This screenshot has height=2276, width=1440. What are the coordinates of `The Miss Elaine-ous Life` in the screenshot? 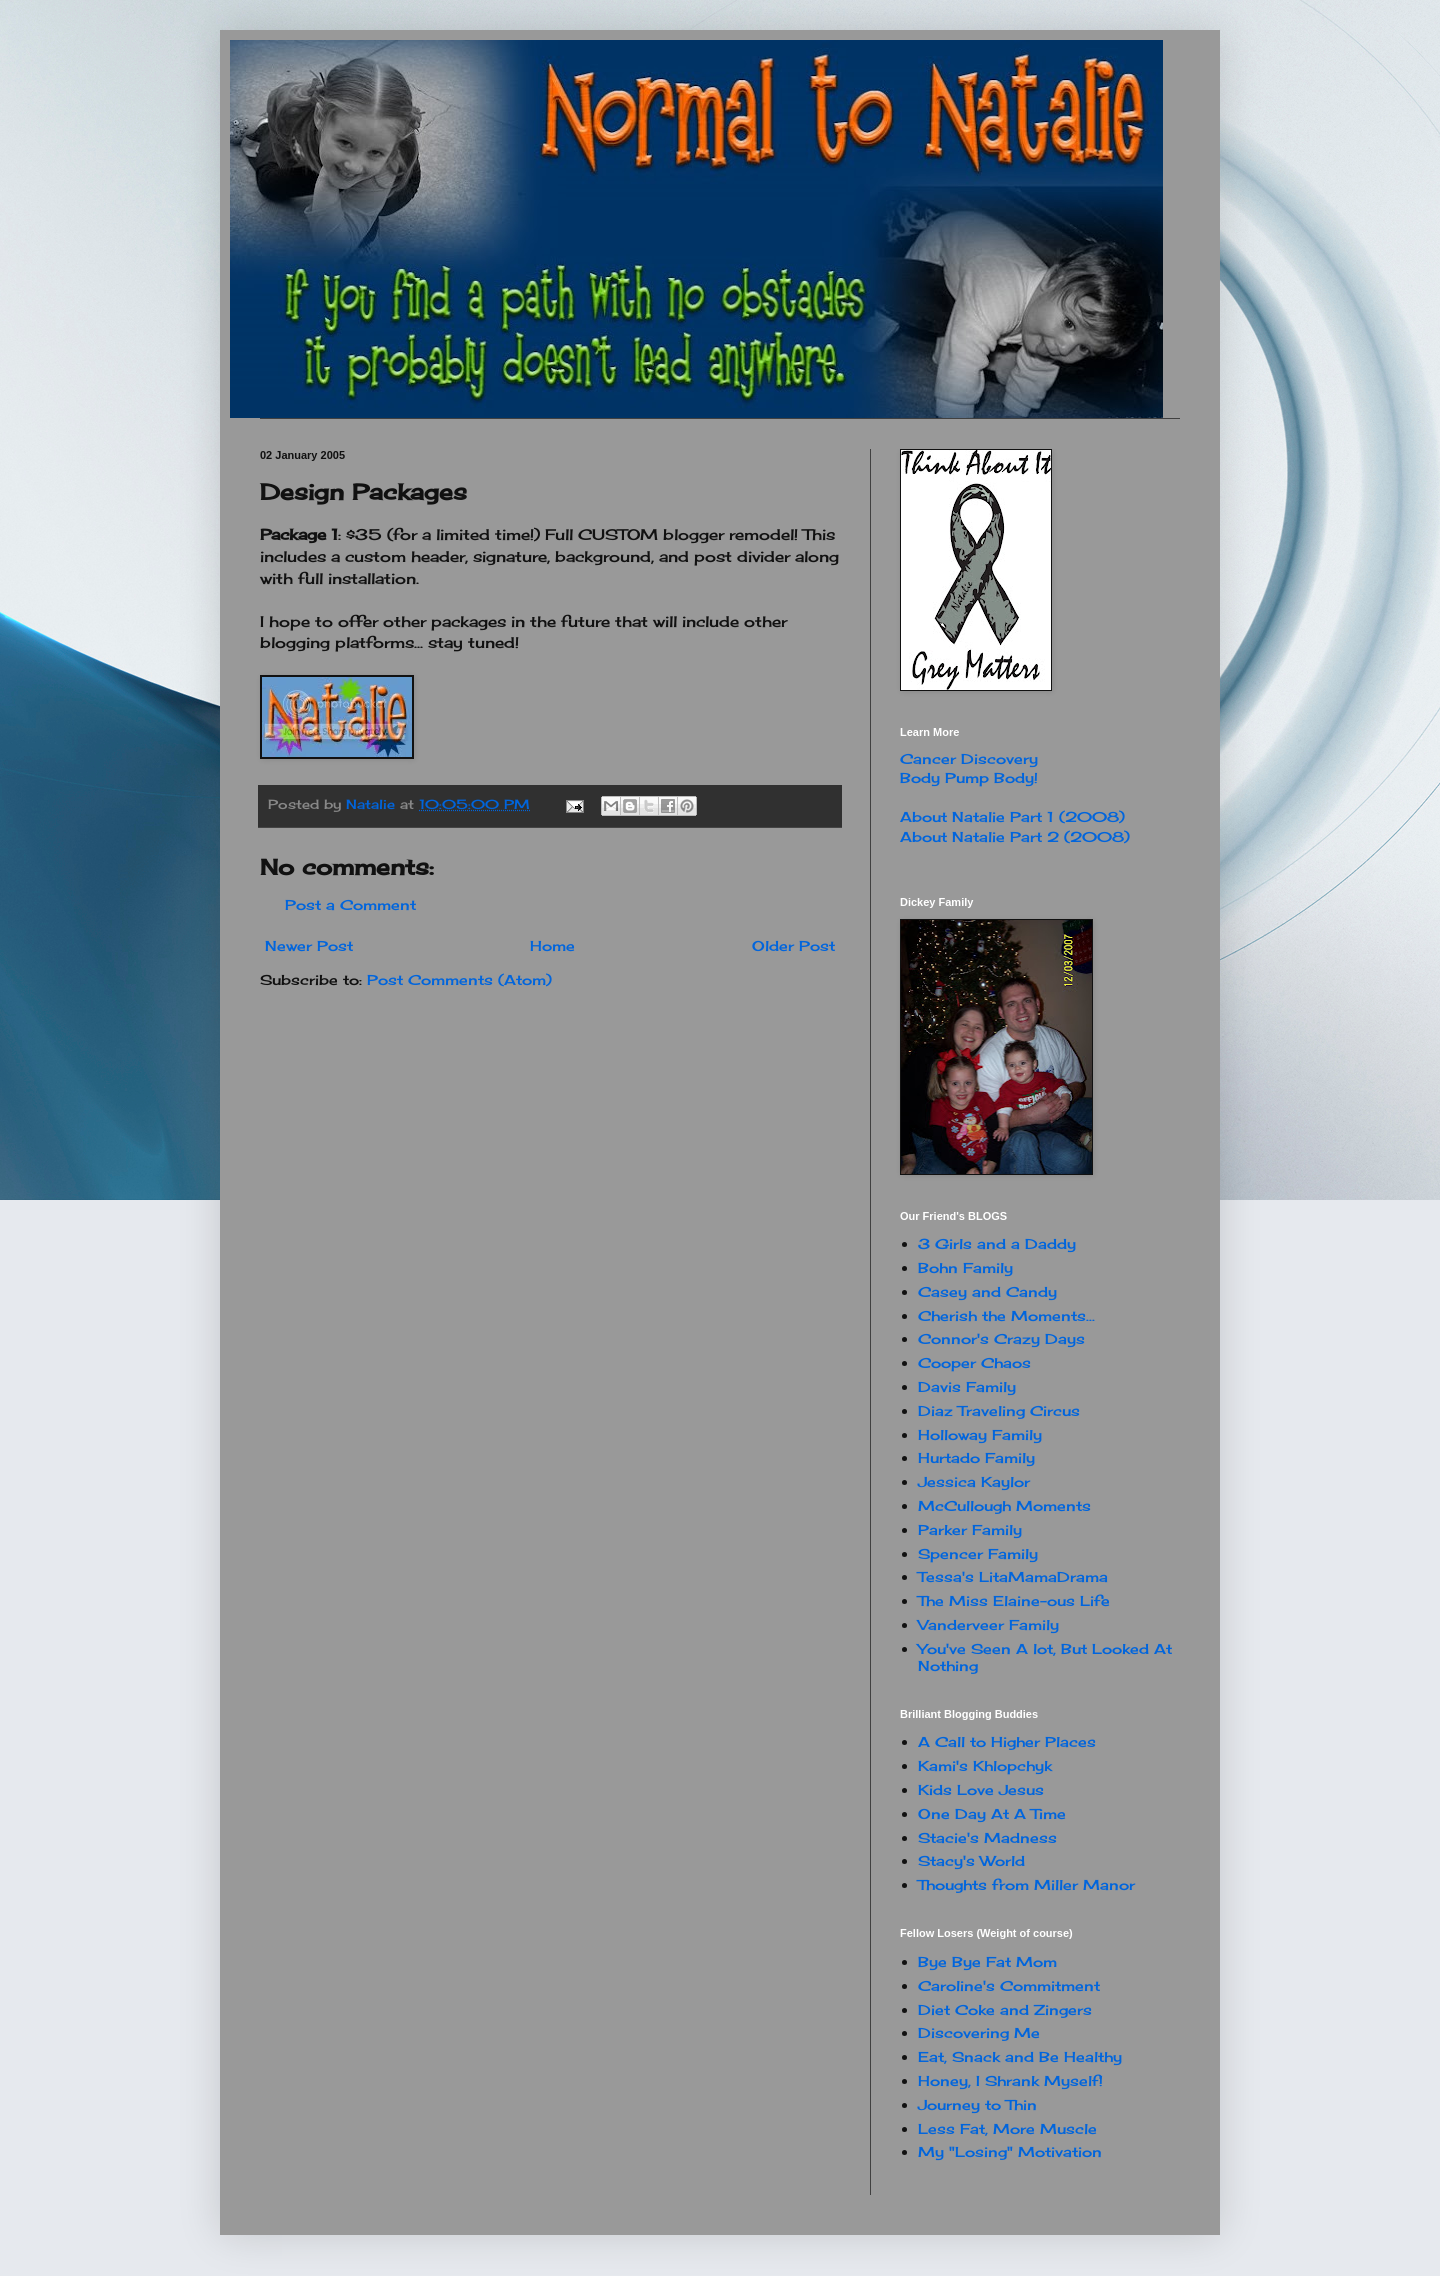 It's located at (1014, 1600).